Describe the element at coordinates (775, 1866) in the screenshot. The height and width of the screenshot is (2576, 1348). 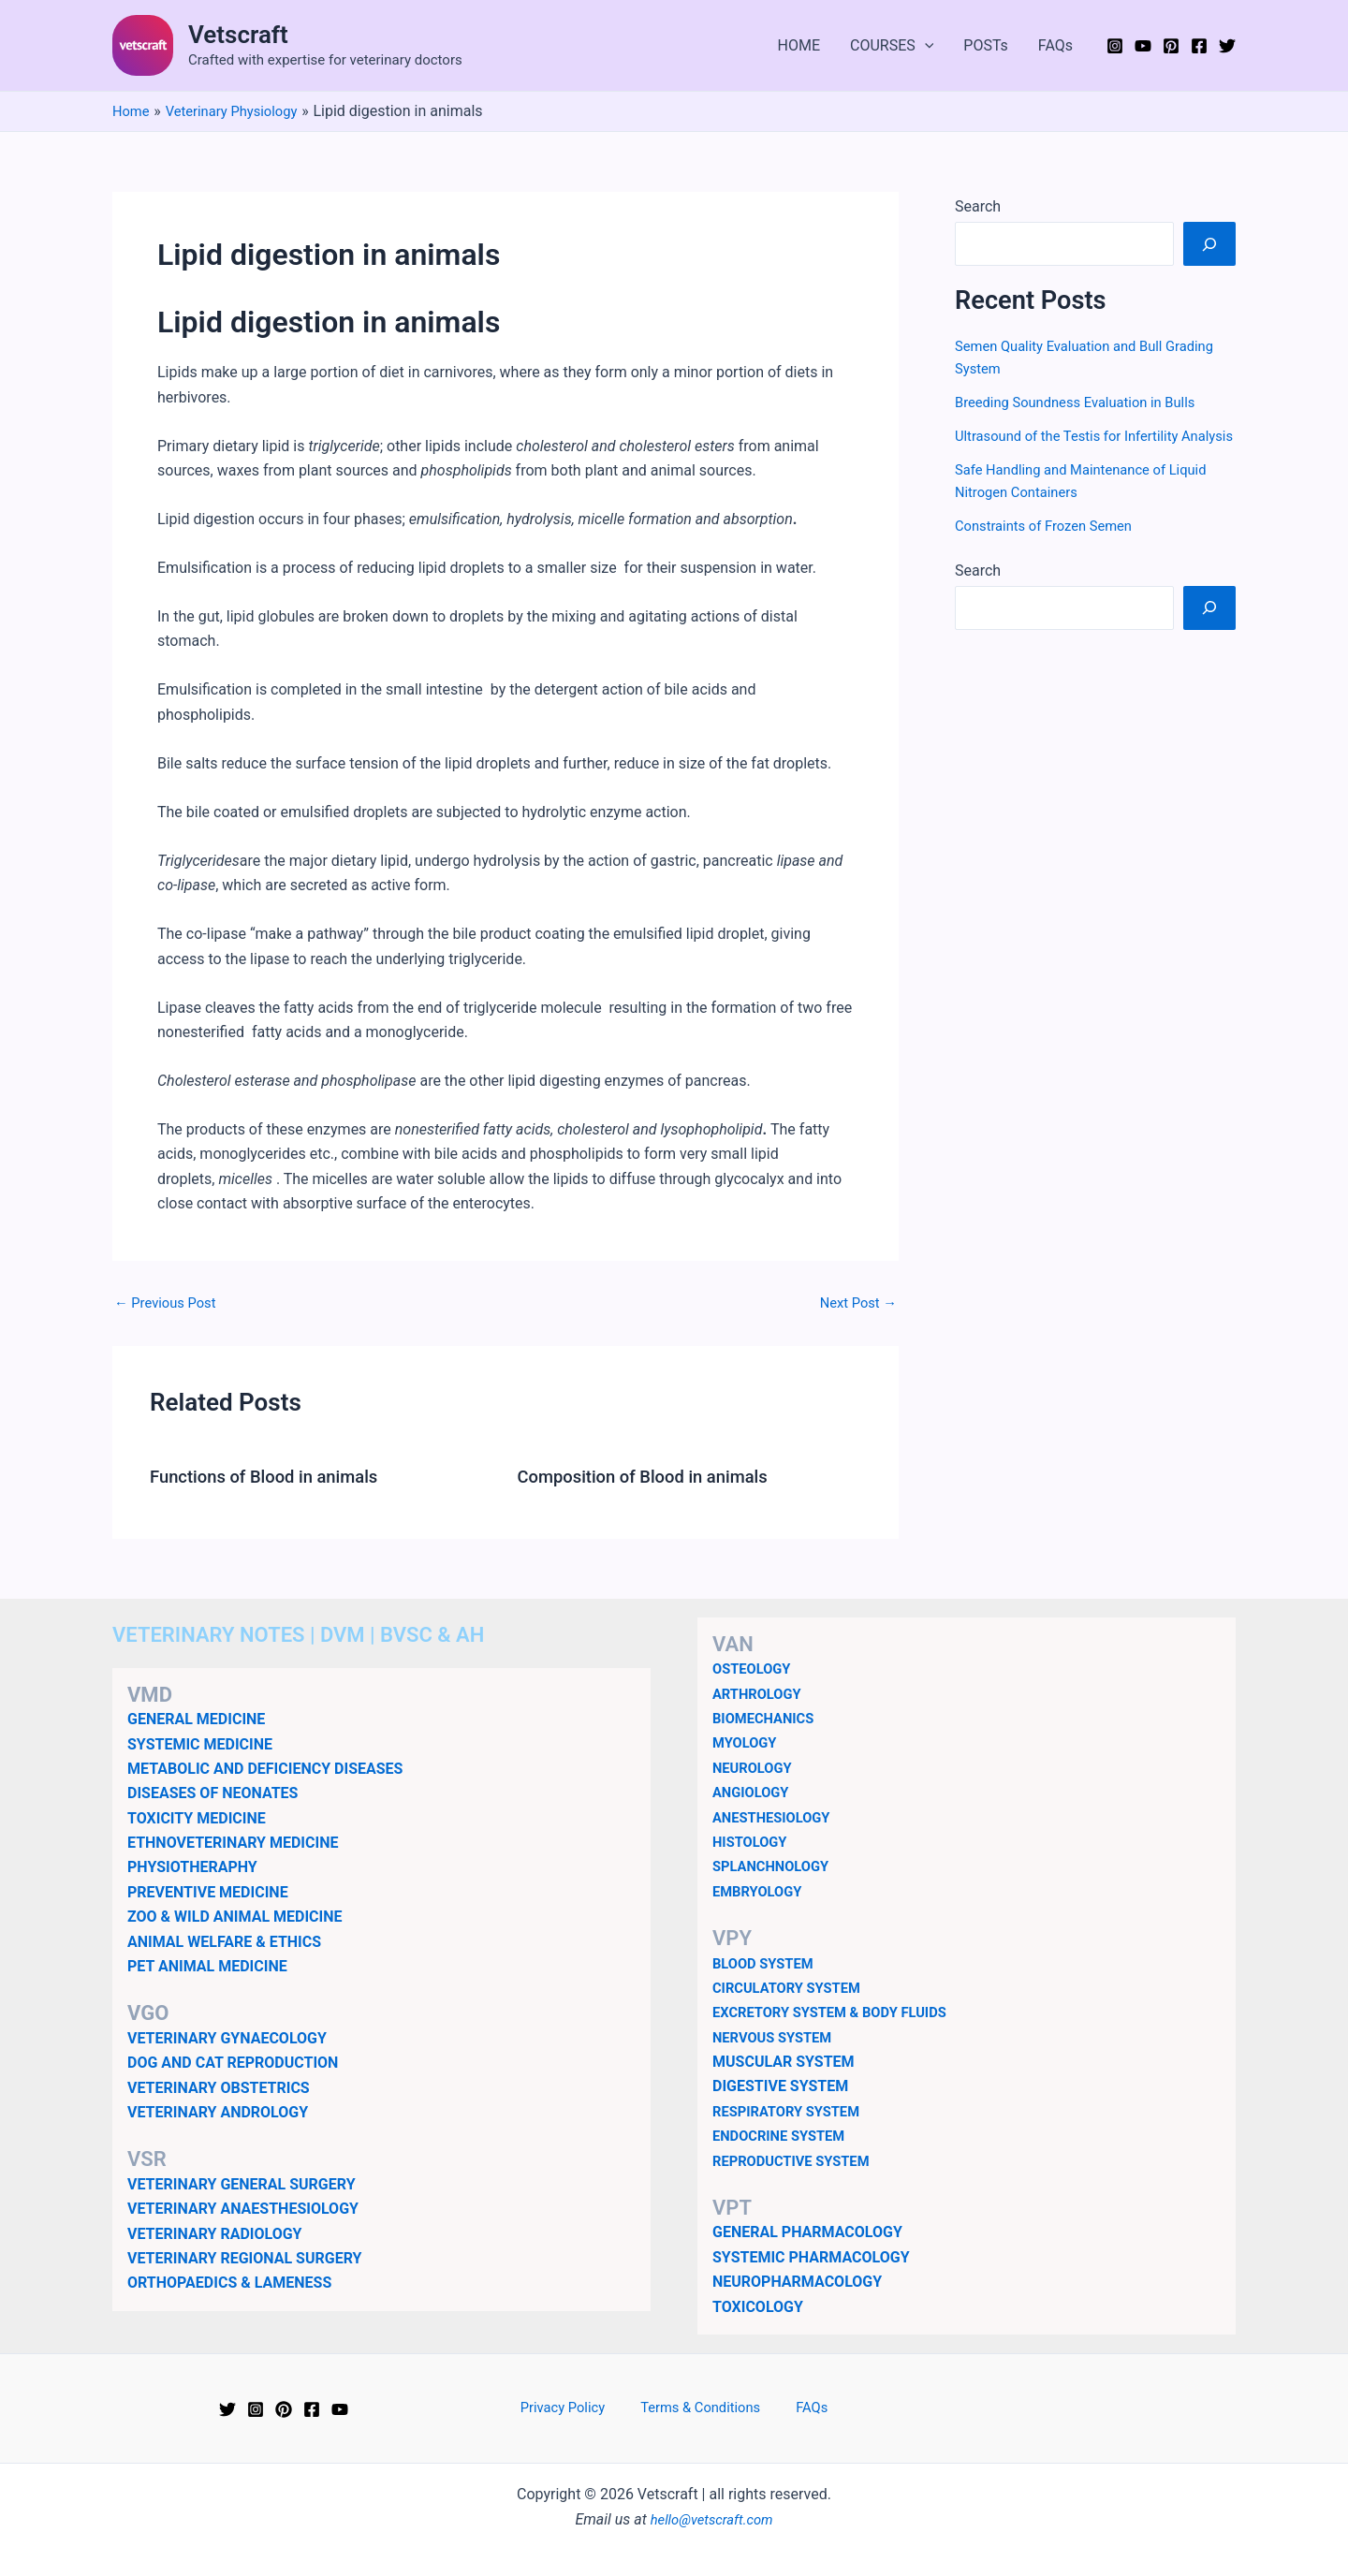
I see `SPLANCHNOLOGY` at that location.